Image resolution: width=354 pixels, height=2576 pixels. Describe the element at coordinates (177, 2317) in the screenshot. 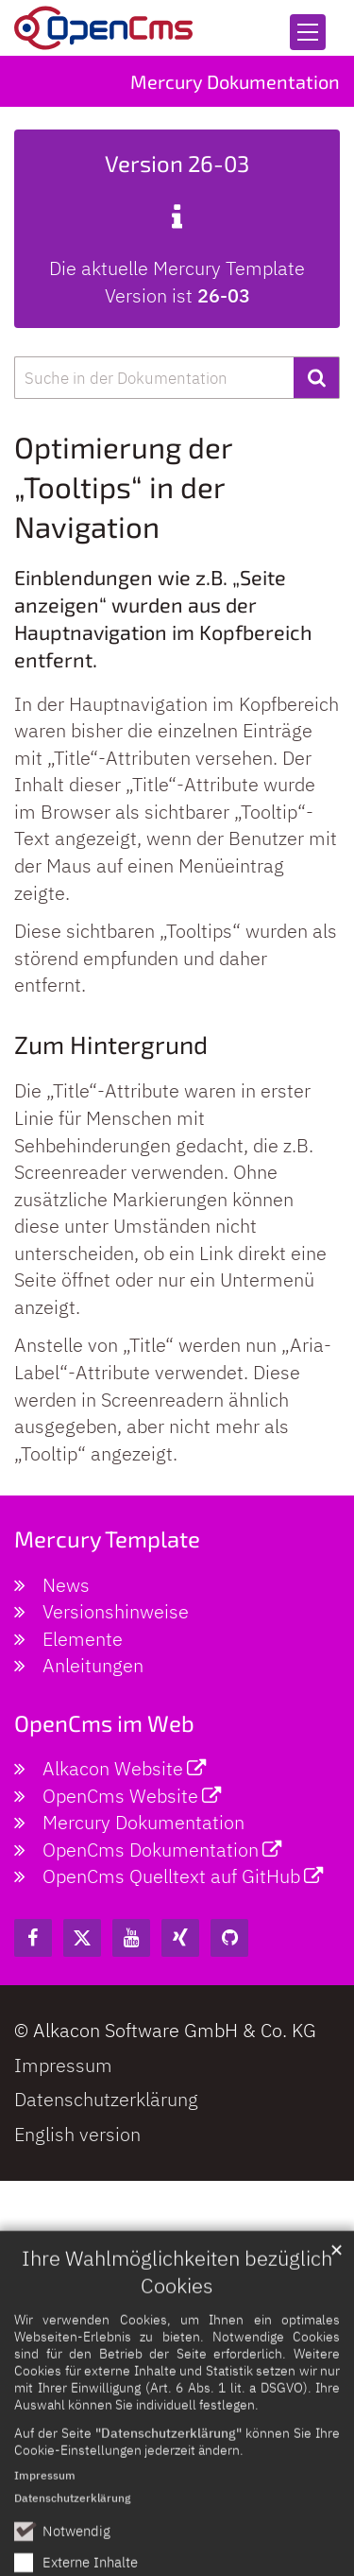

I see `Ihre Wahlmöglichkeiten bezüglich Cookies` at that location.